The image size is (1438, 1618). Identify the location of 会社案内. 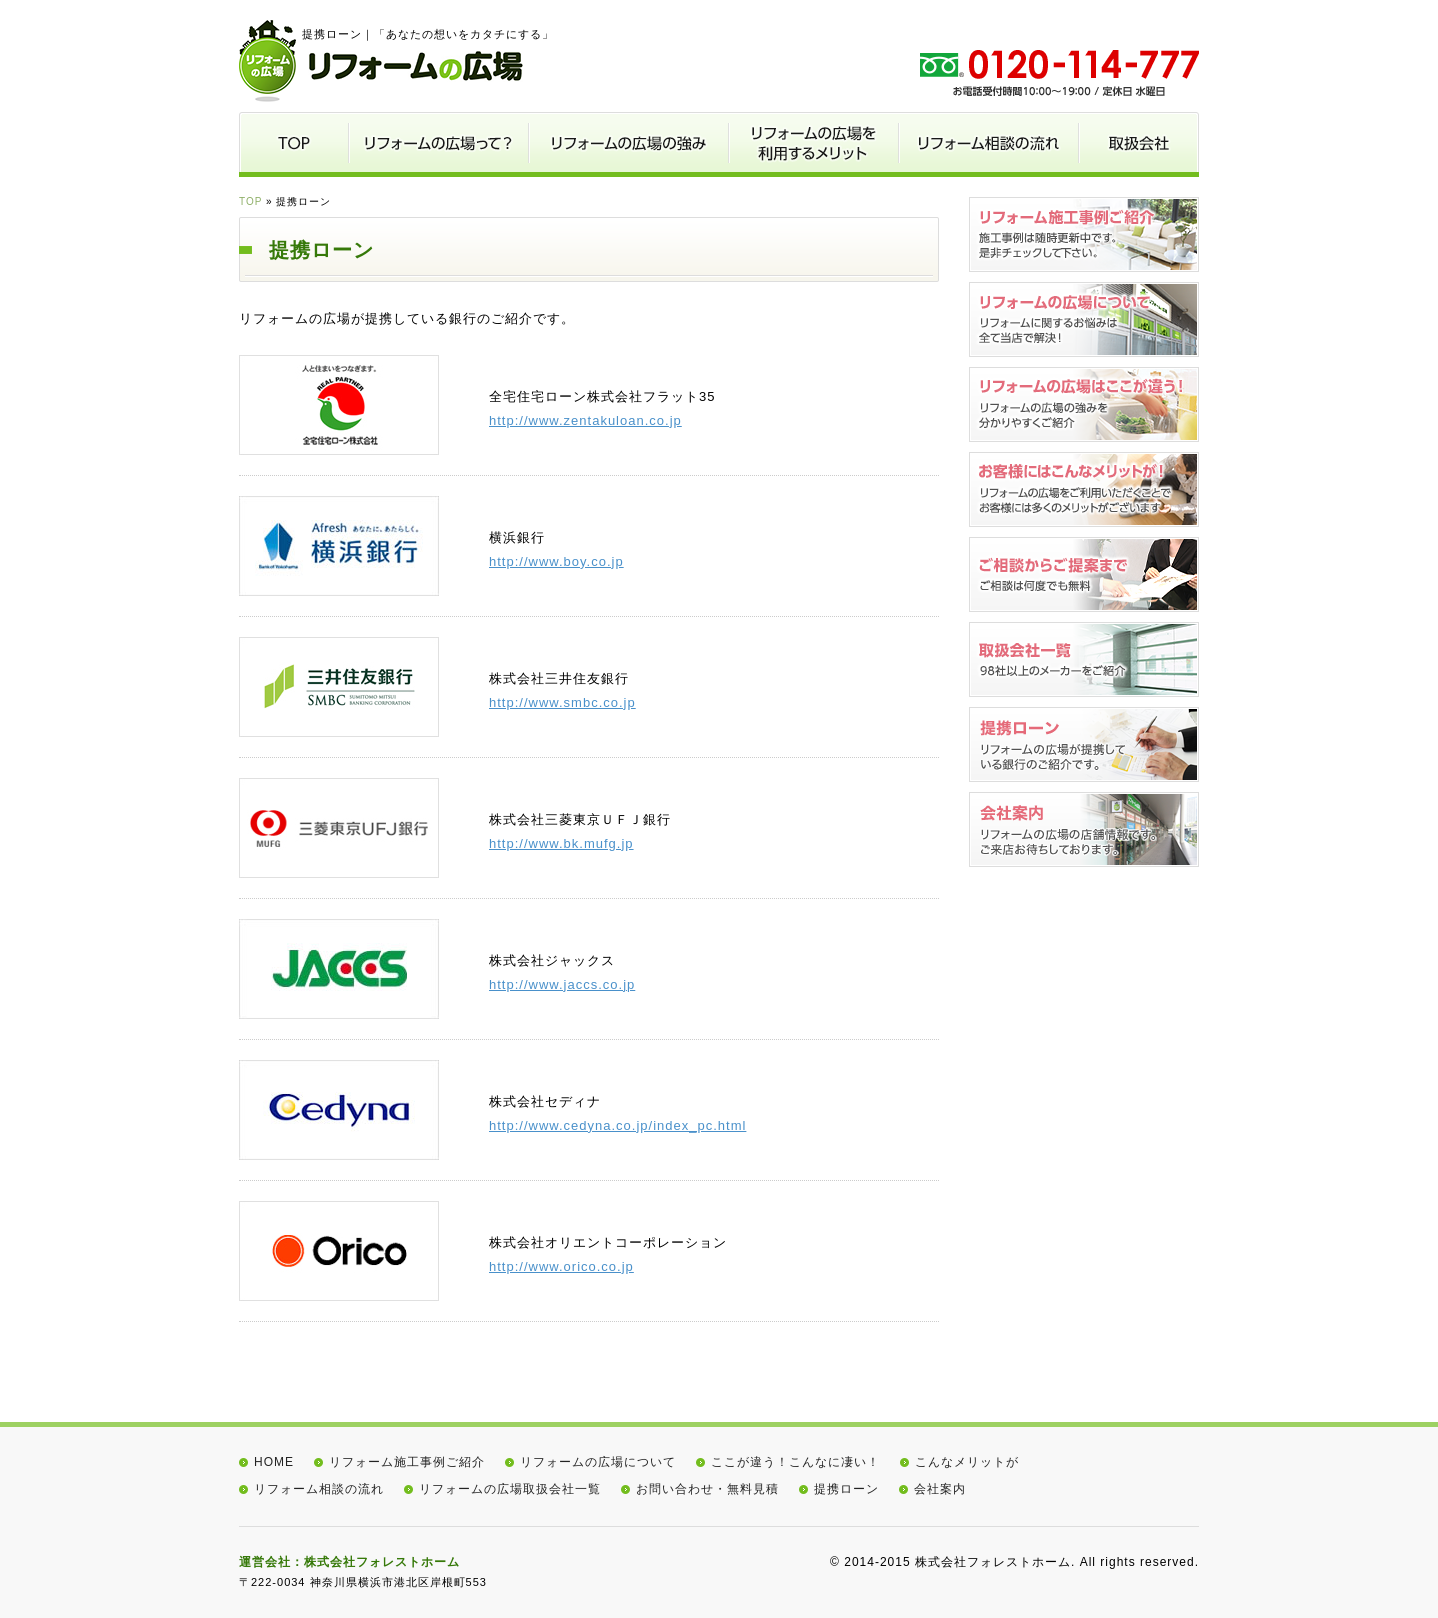
(940, 1489).